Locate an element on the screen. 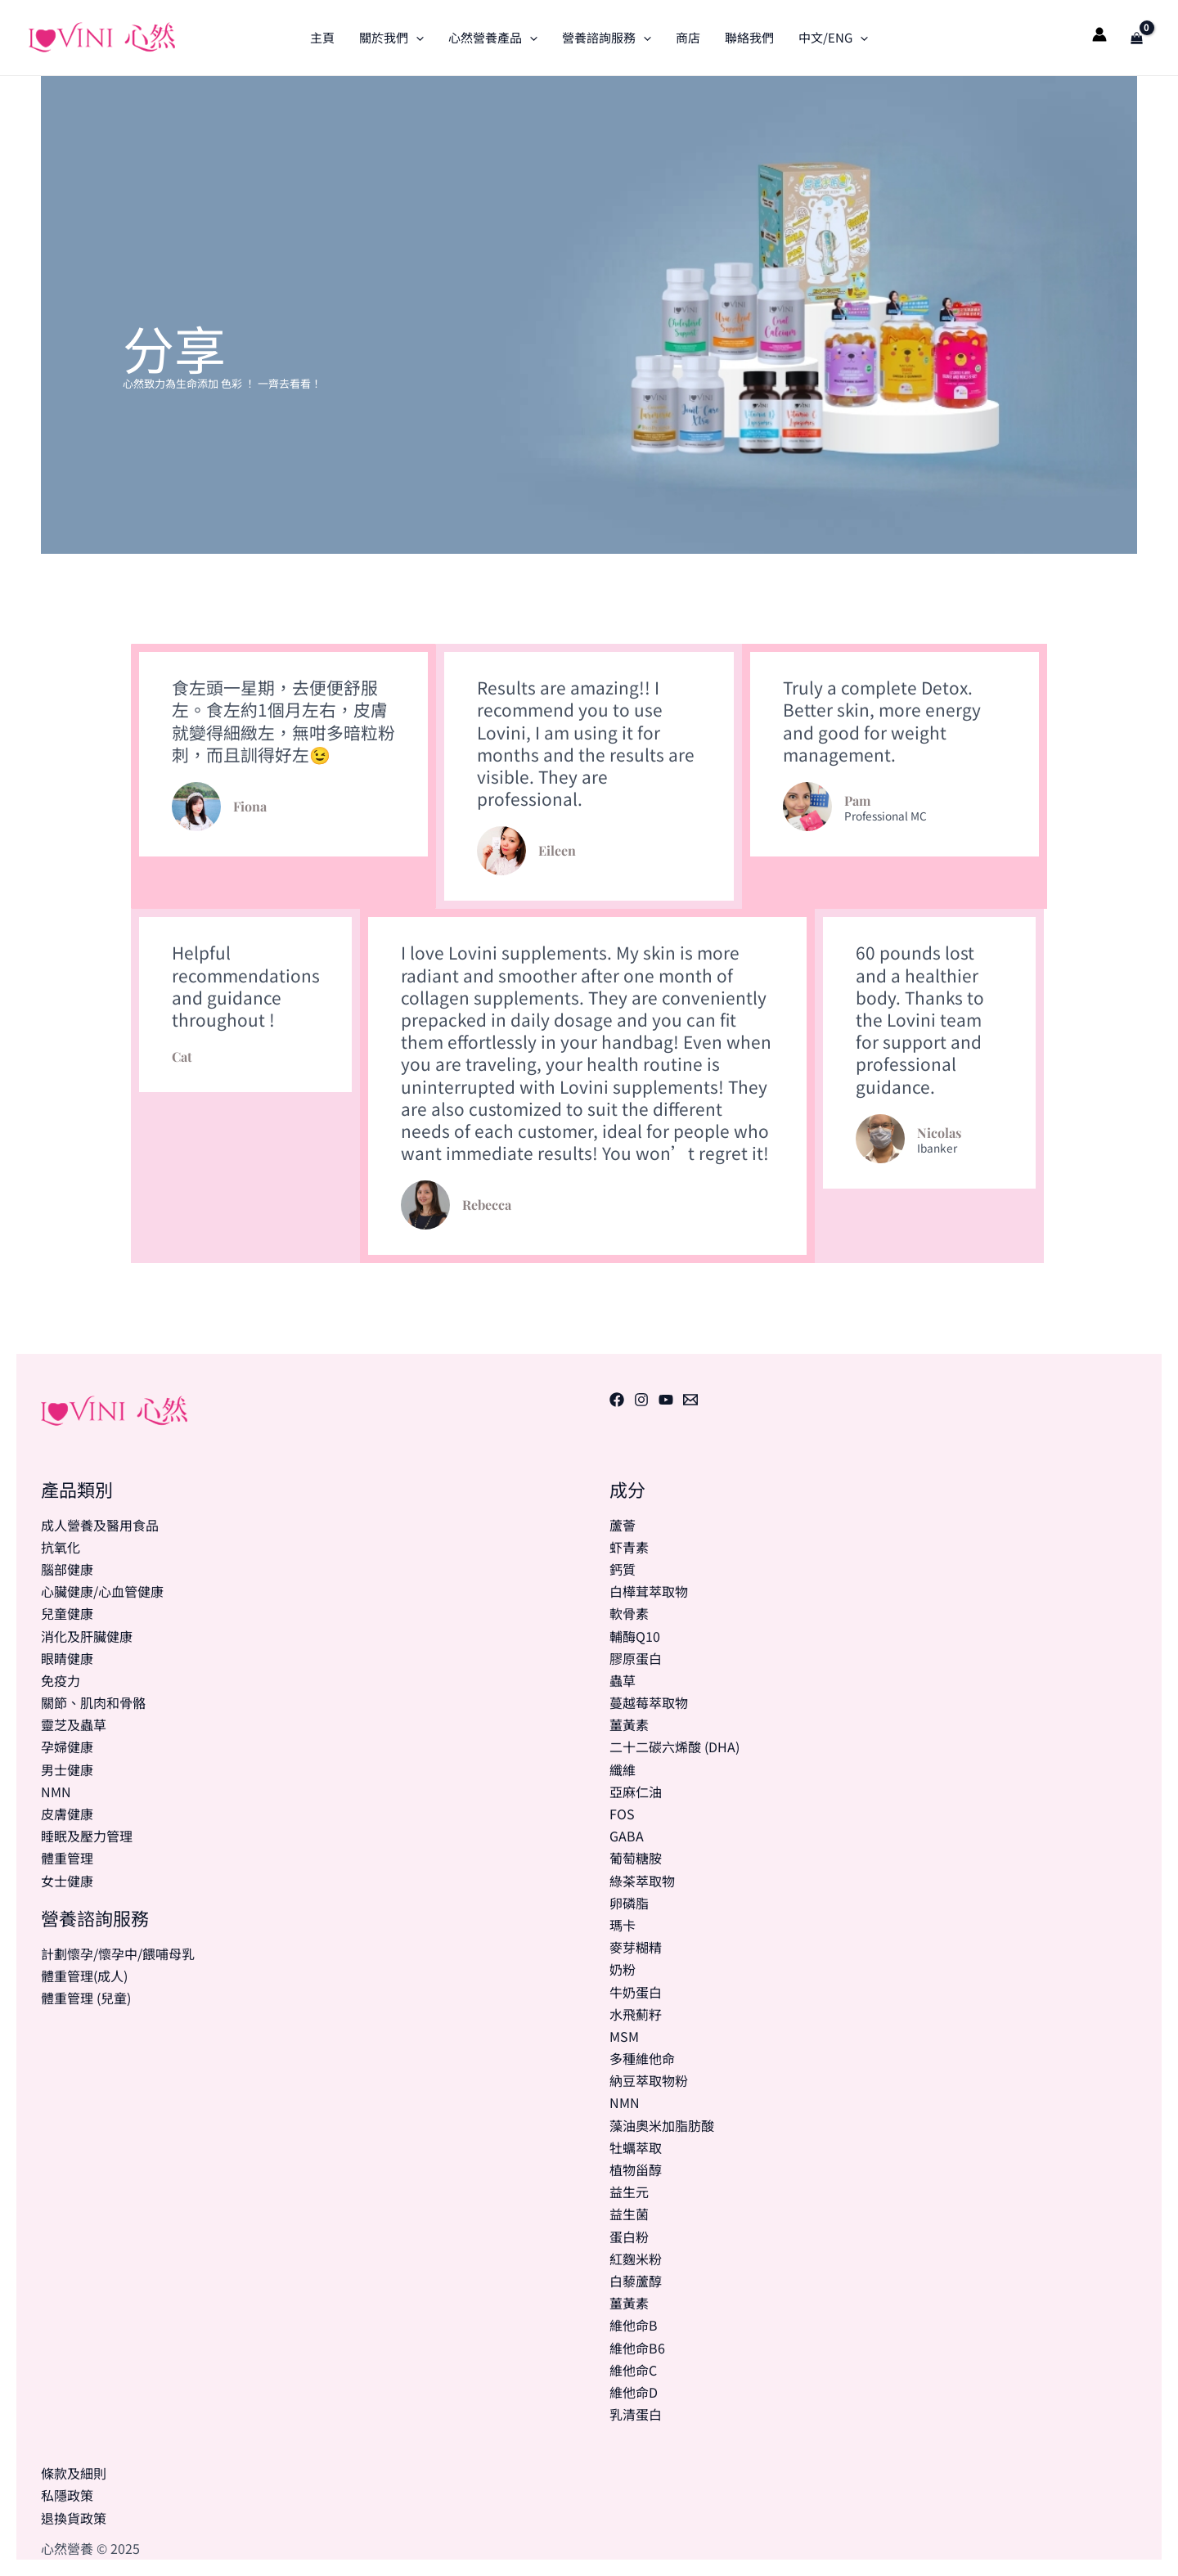 Image resolution: width=1178 pixels, height=2576 pixels. 虾青素 is located at coordinates (629, 1547).